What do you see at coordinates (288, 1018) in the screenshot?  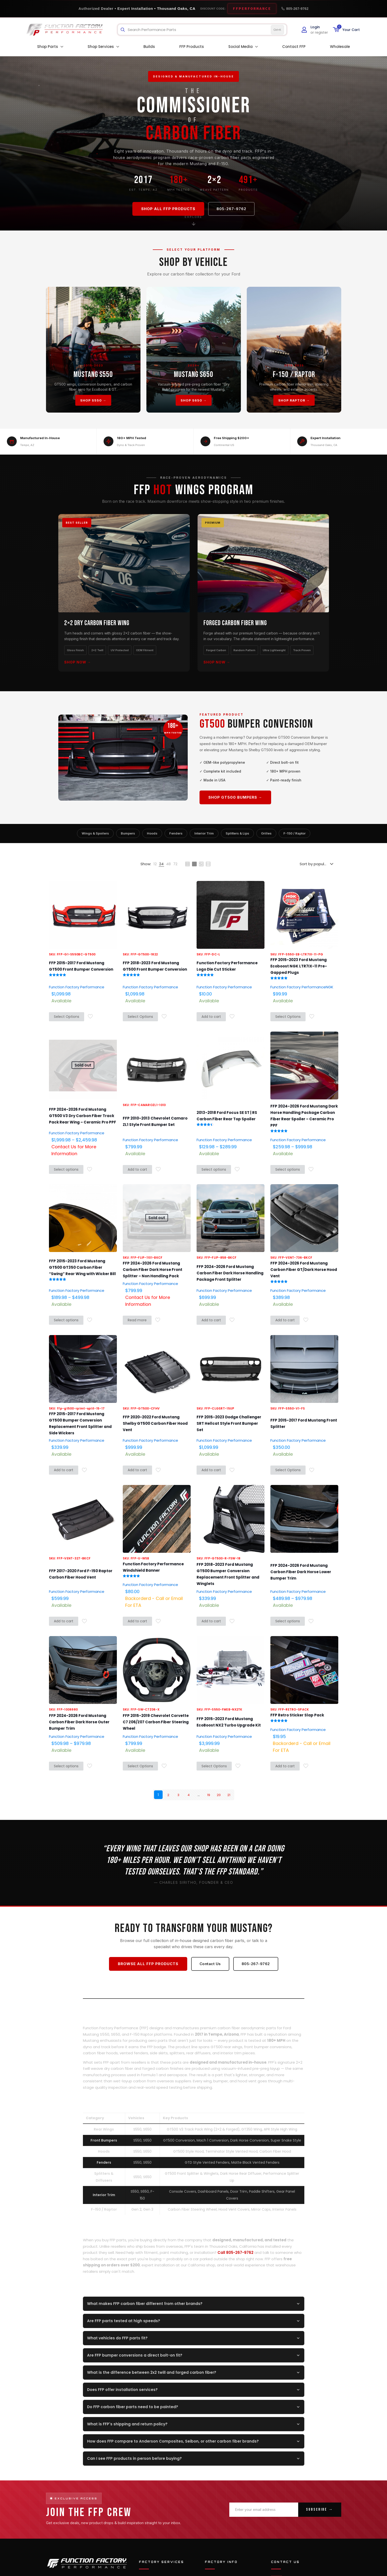 I see `Select Options [Add to cart: “FFP 2015-2023 Ford Mustang Ecoboost NGK LTR7IX-11 Pre-Gapped Plugs”]` at bounding box center [288, 1018].